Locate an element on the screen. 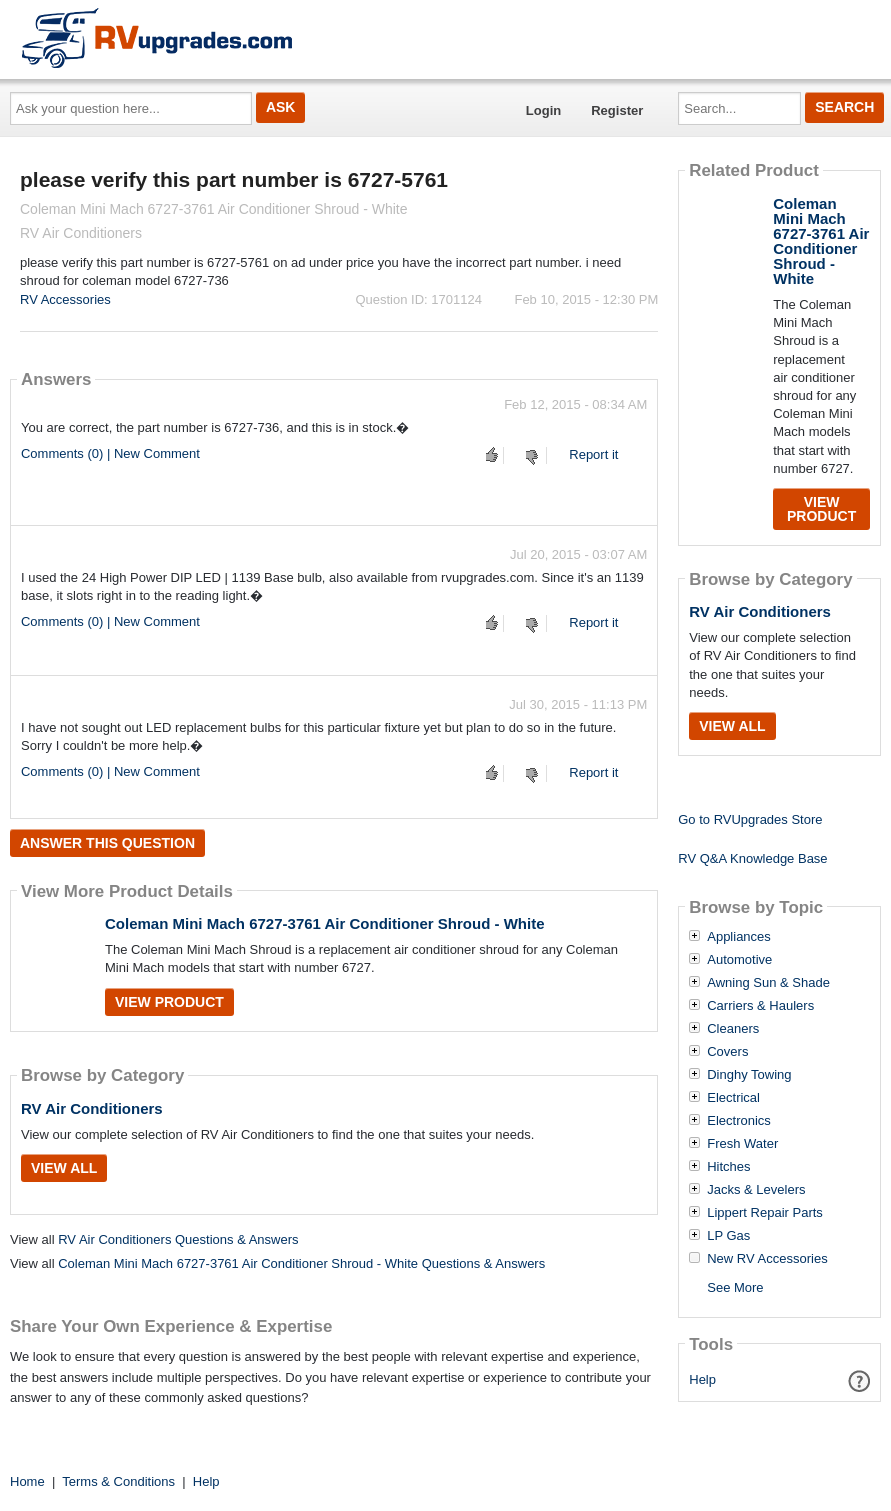  Coleman Mini Mach 6727-3761 Air Conditioner Shroud - White is located at coordinates (325, 923).